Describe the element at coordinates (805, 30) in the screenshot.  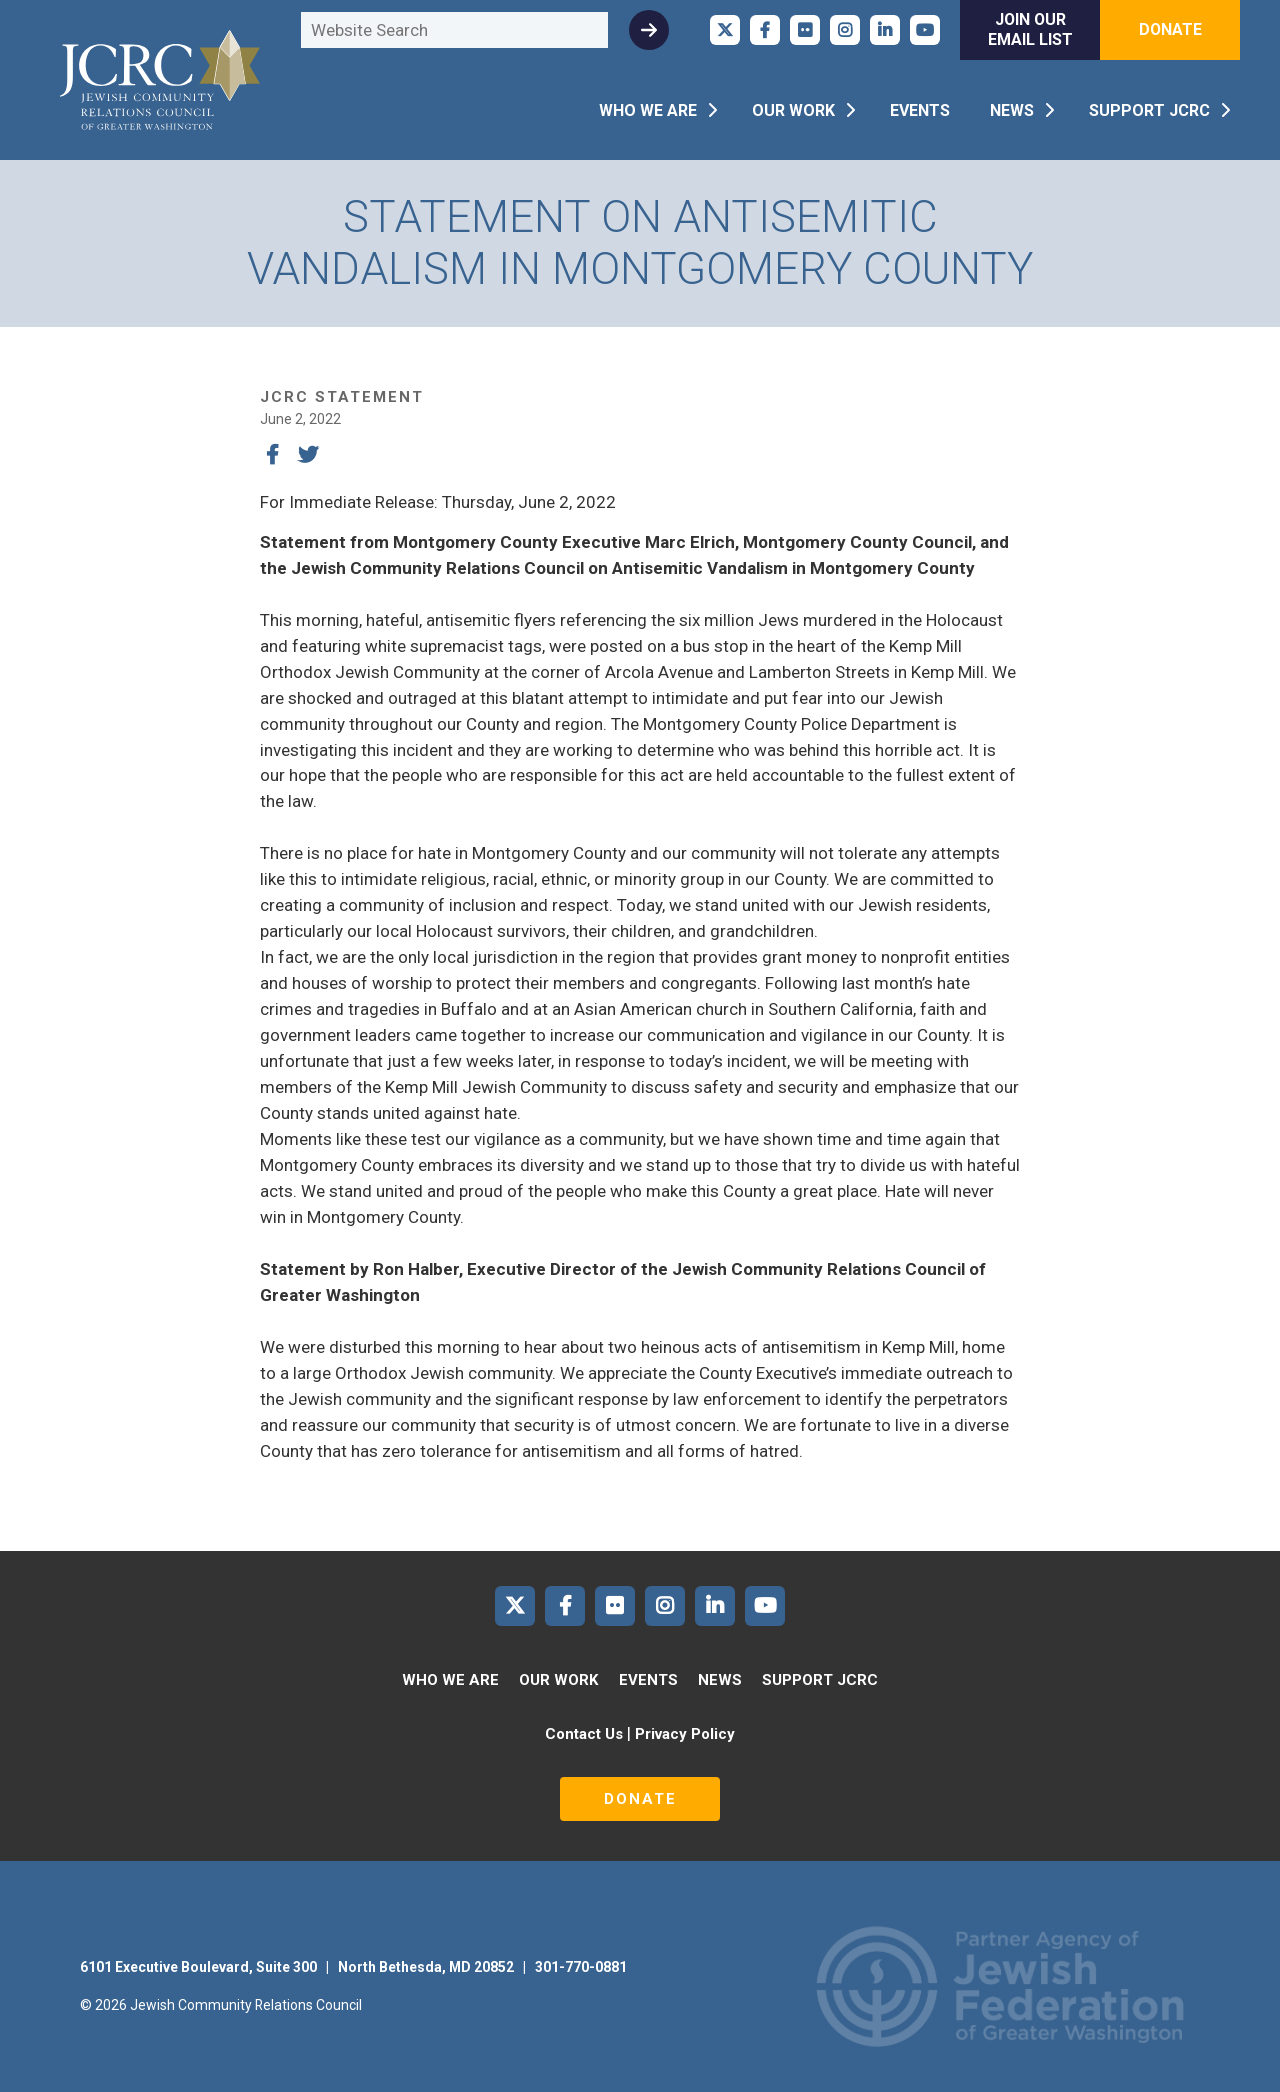
I see `JCRC of Greater Washington on Flickr` at that location.